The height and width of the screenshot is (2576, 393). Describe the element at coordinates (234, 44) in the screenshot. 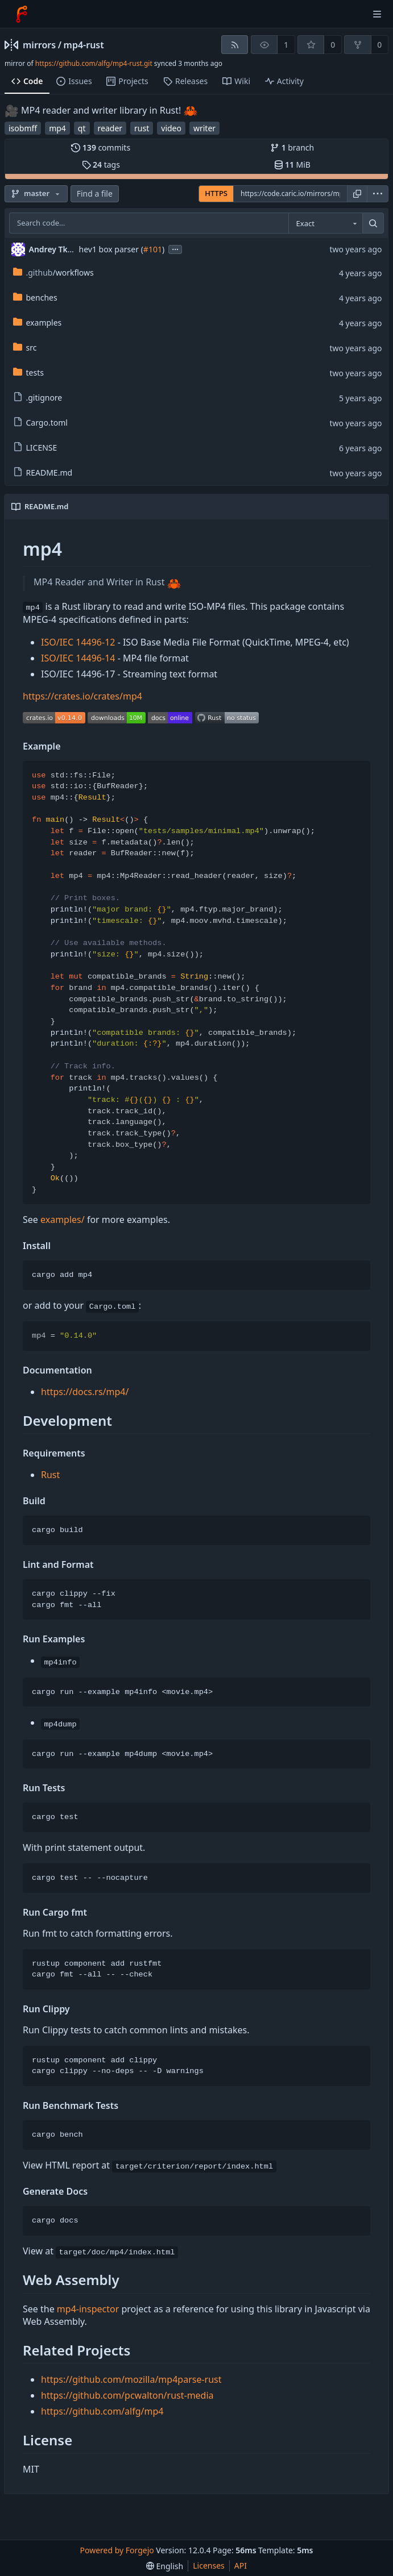

I see `[RSS feed]` at that location.